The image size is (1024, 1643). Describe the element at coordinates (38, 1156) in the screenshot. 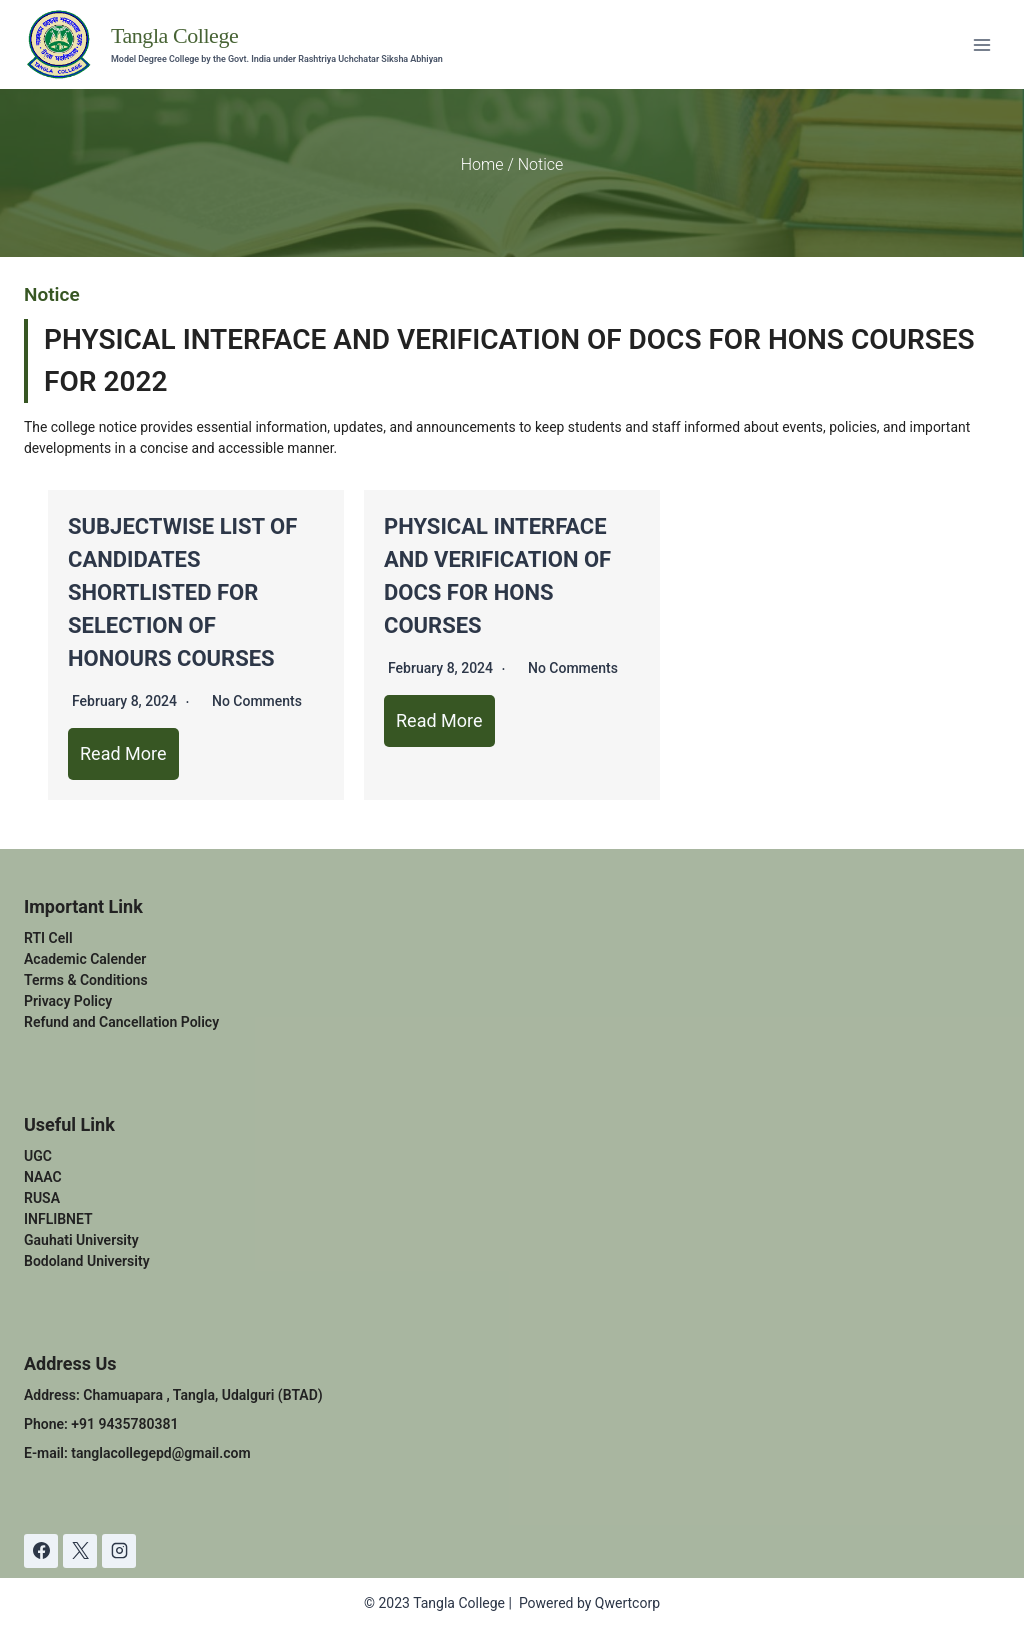

I see `UGC` at that location.